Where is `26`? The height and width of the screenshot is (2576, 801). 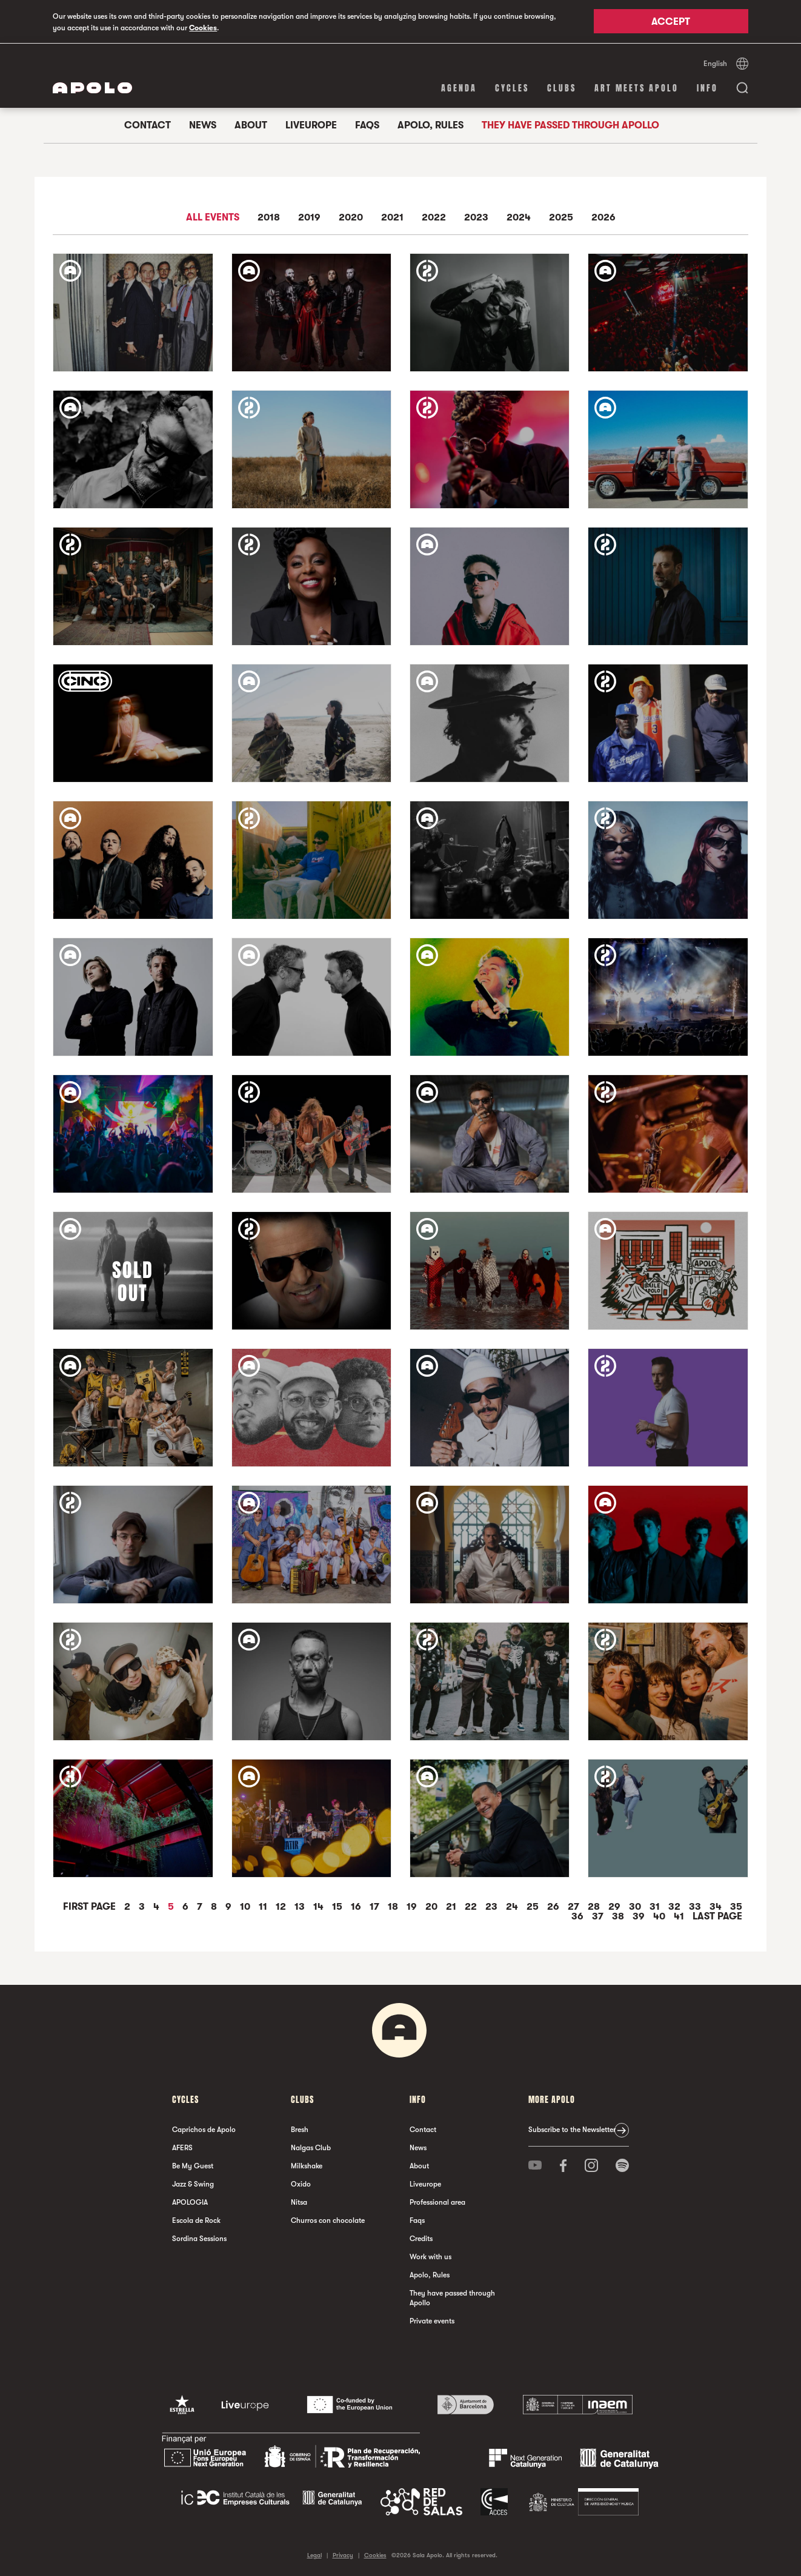
26 is located at coordinates (554, 1906).